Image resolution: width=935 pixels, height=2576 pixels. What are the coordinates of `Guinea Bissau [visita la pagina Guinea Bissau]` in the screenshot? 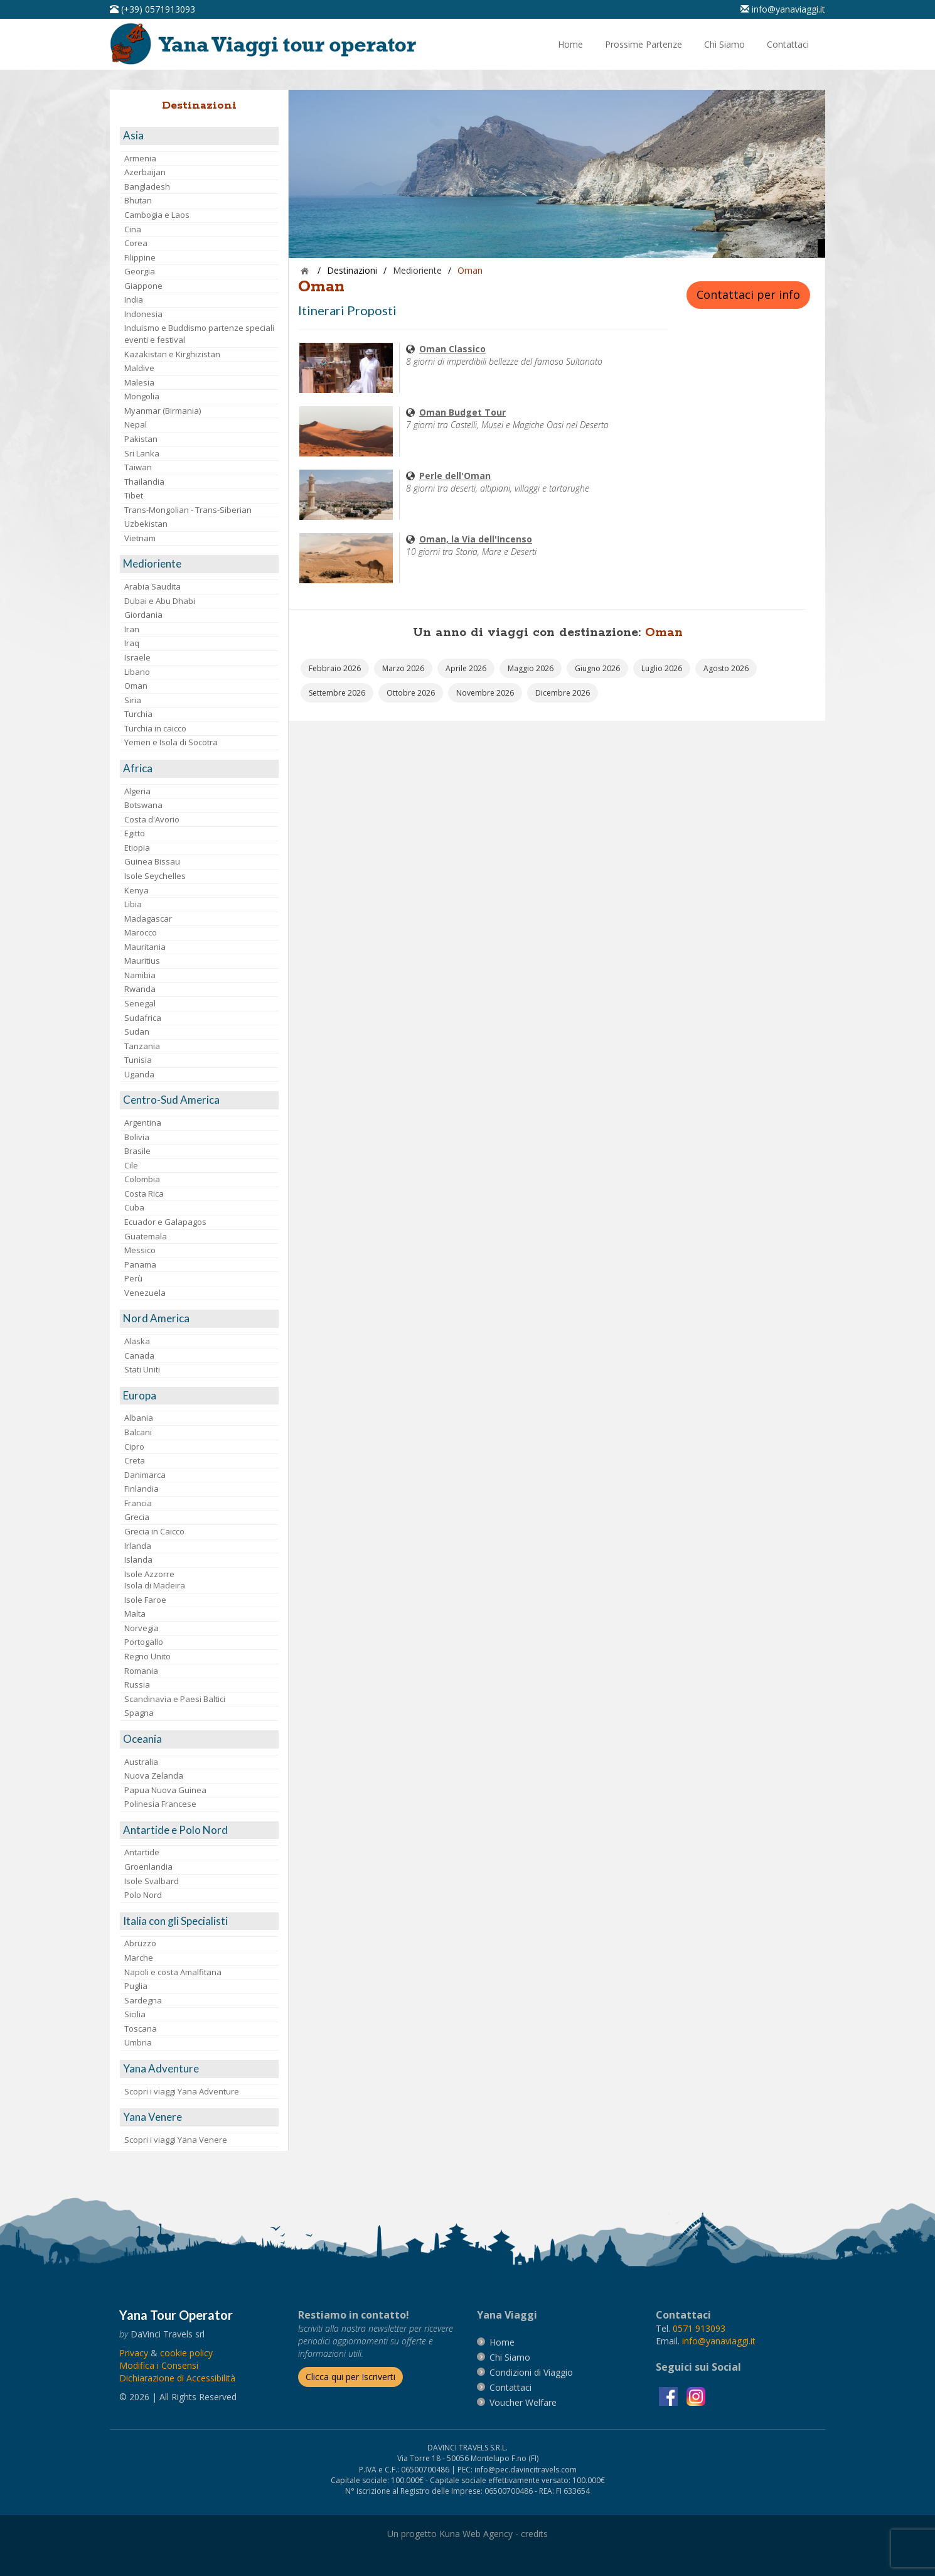 It's located at (152, 861).